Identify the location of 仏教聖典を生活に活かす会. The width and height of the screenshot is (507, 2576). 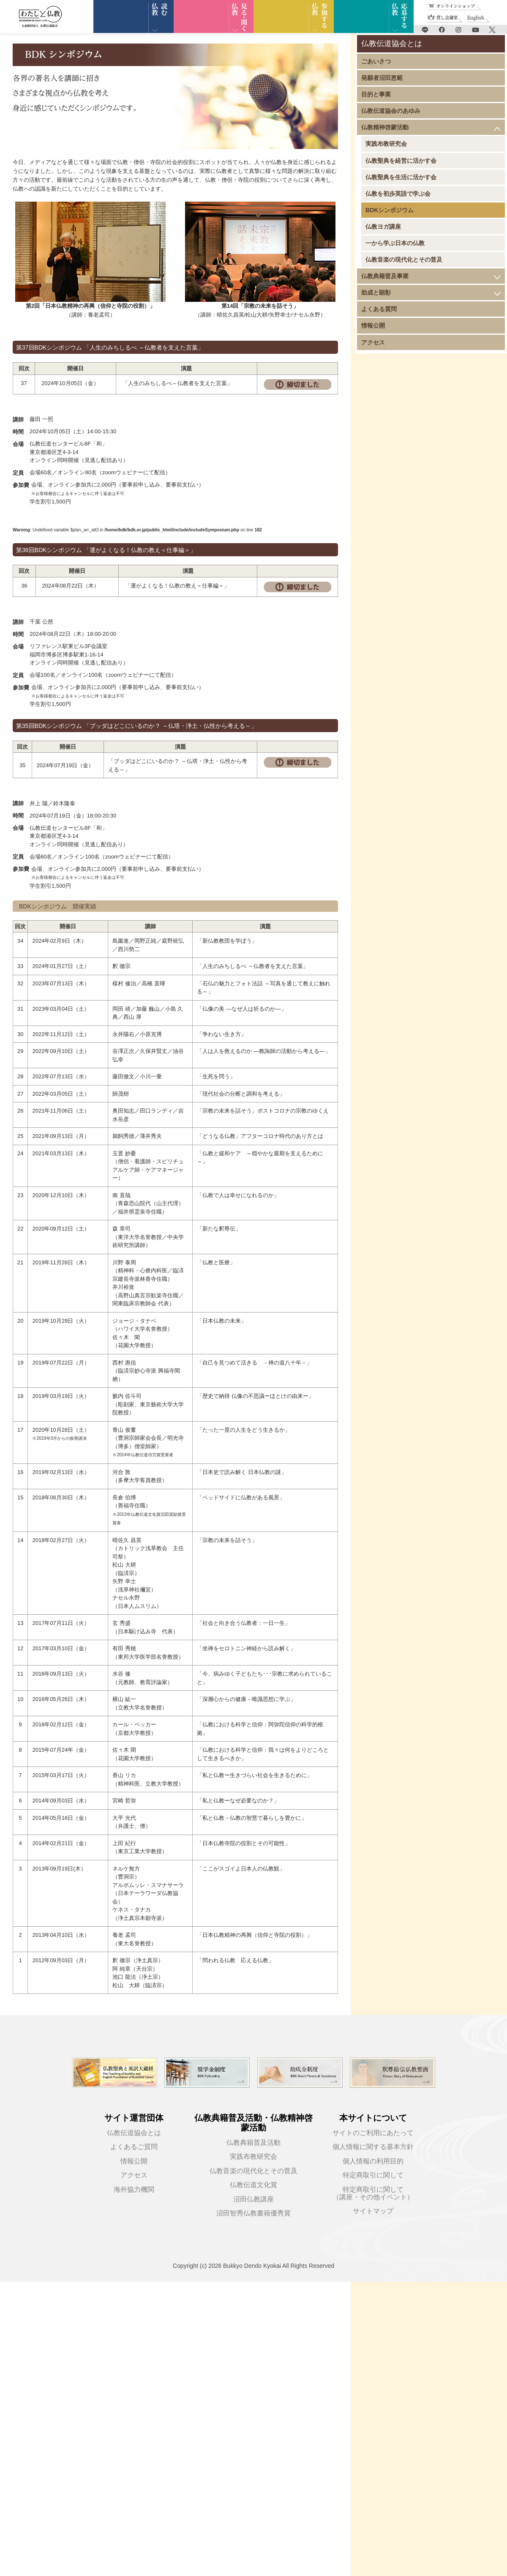
(400, 177).